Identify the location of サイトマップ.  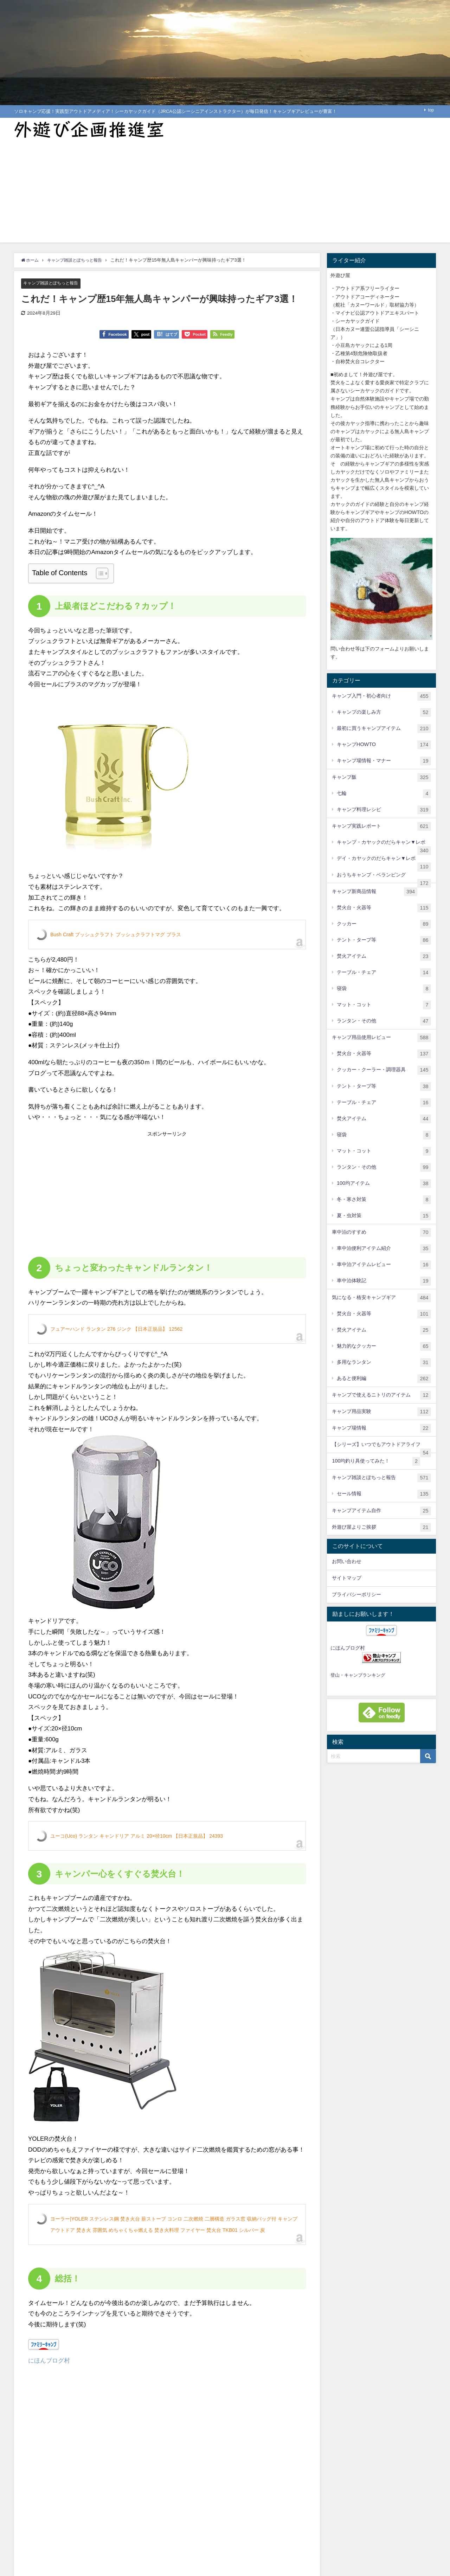
(346, 1577).